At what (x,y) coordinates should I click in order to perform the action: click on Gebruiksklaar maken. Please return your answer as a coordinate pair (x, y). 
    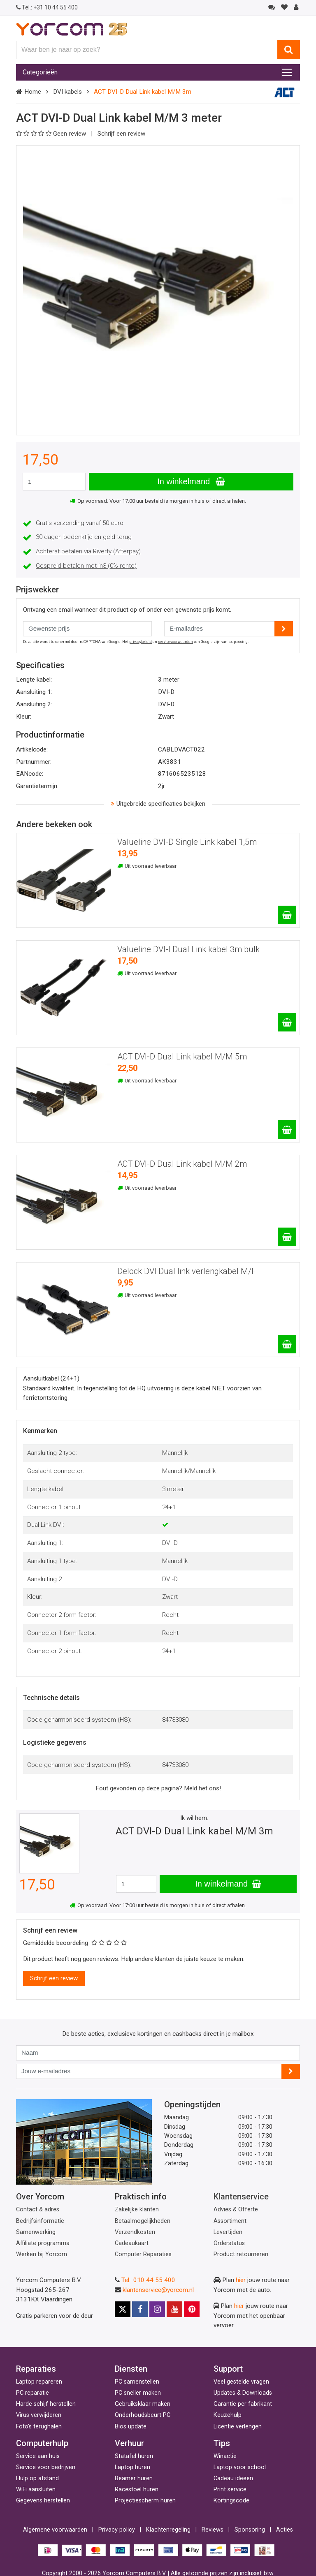
    Looking at the image, I should click on (142, 2403).